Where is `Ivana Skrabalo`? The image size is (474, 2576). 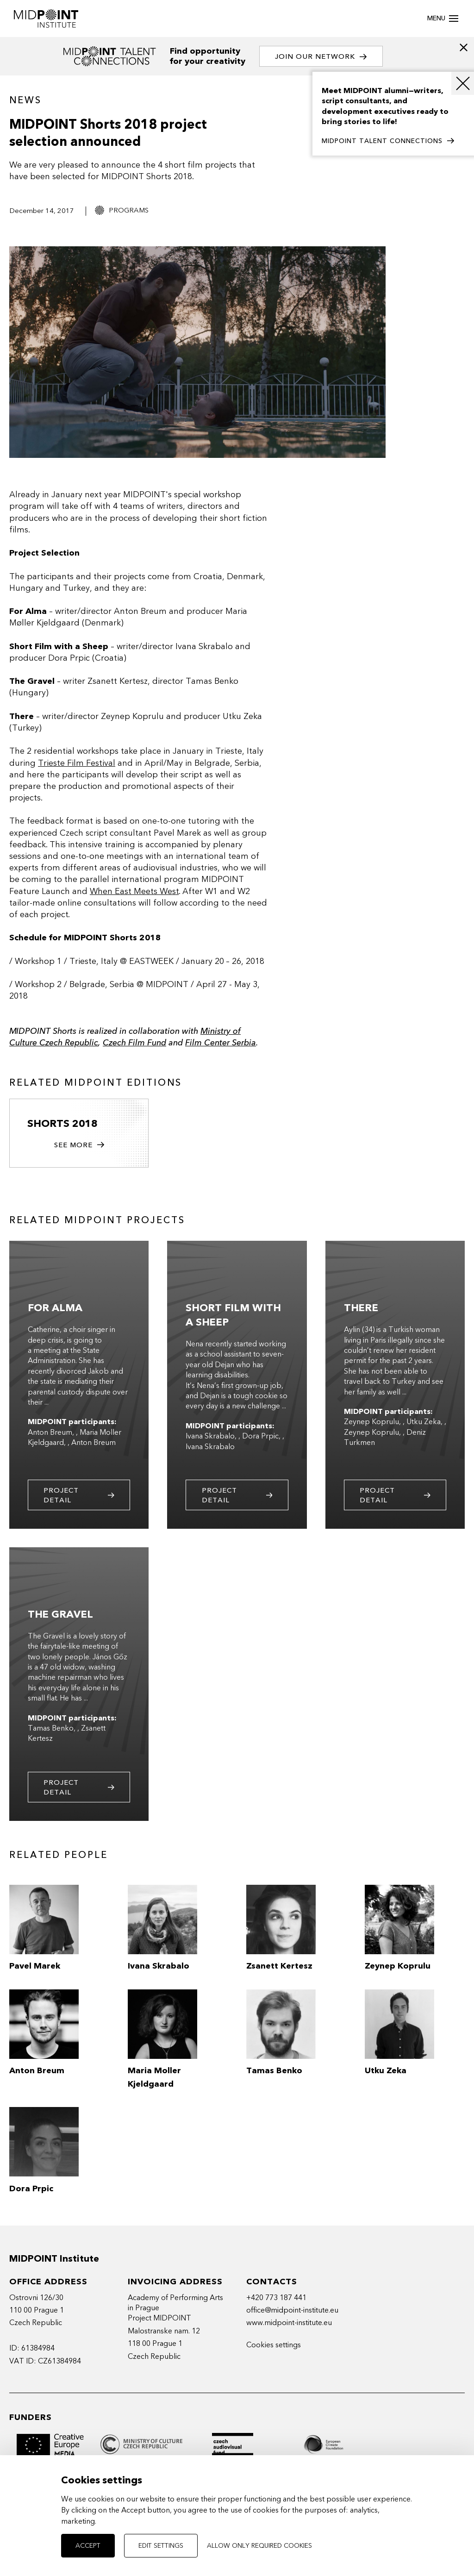
Ivana Skrabalo is located at coordinates (210, 1438).